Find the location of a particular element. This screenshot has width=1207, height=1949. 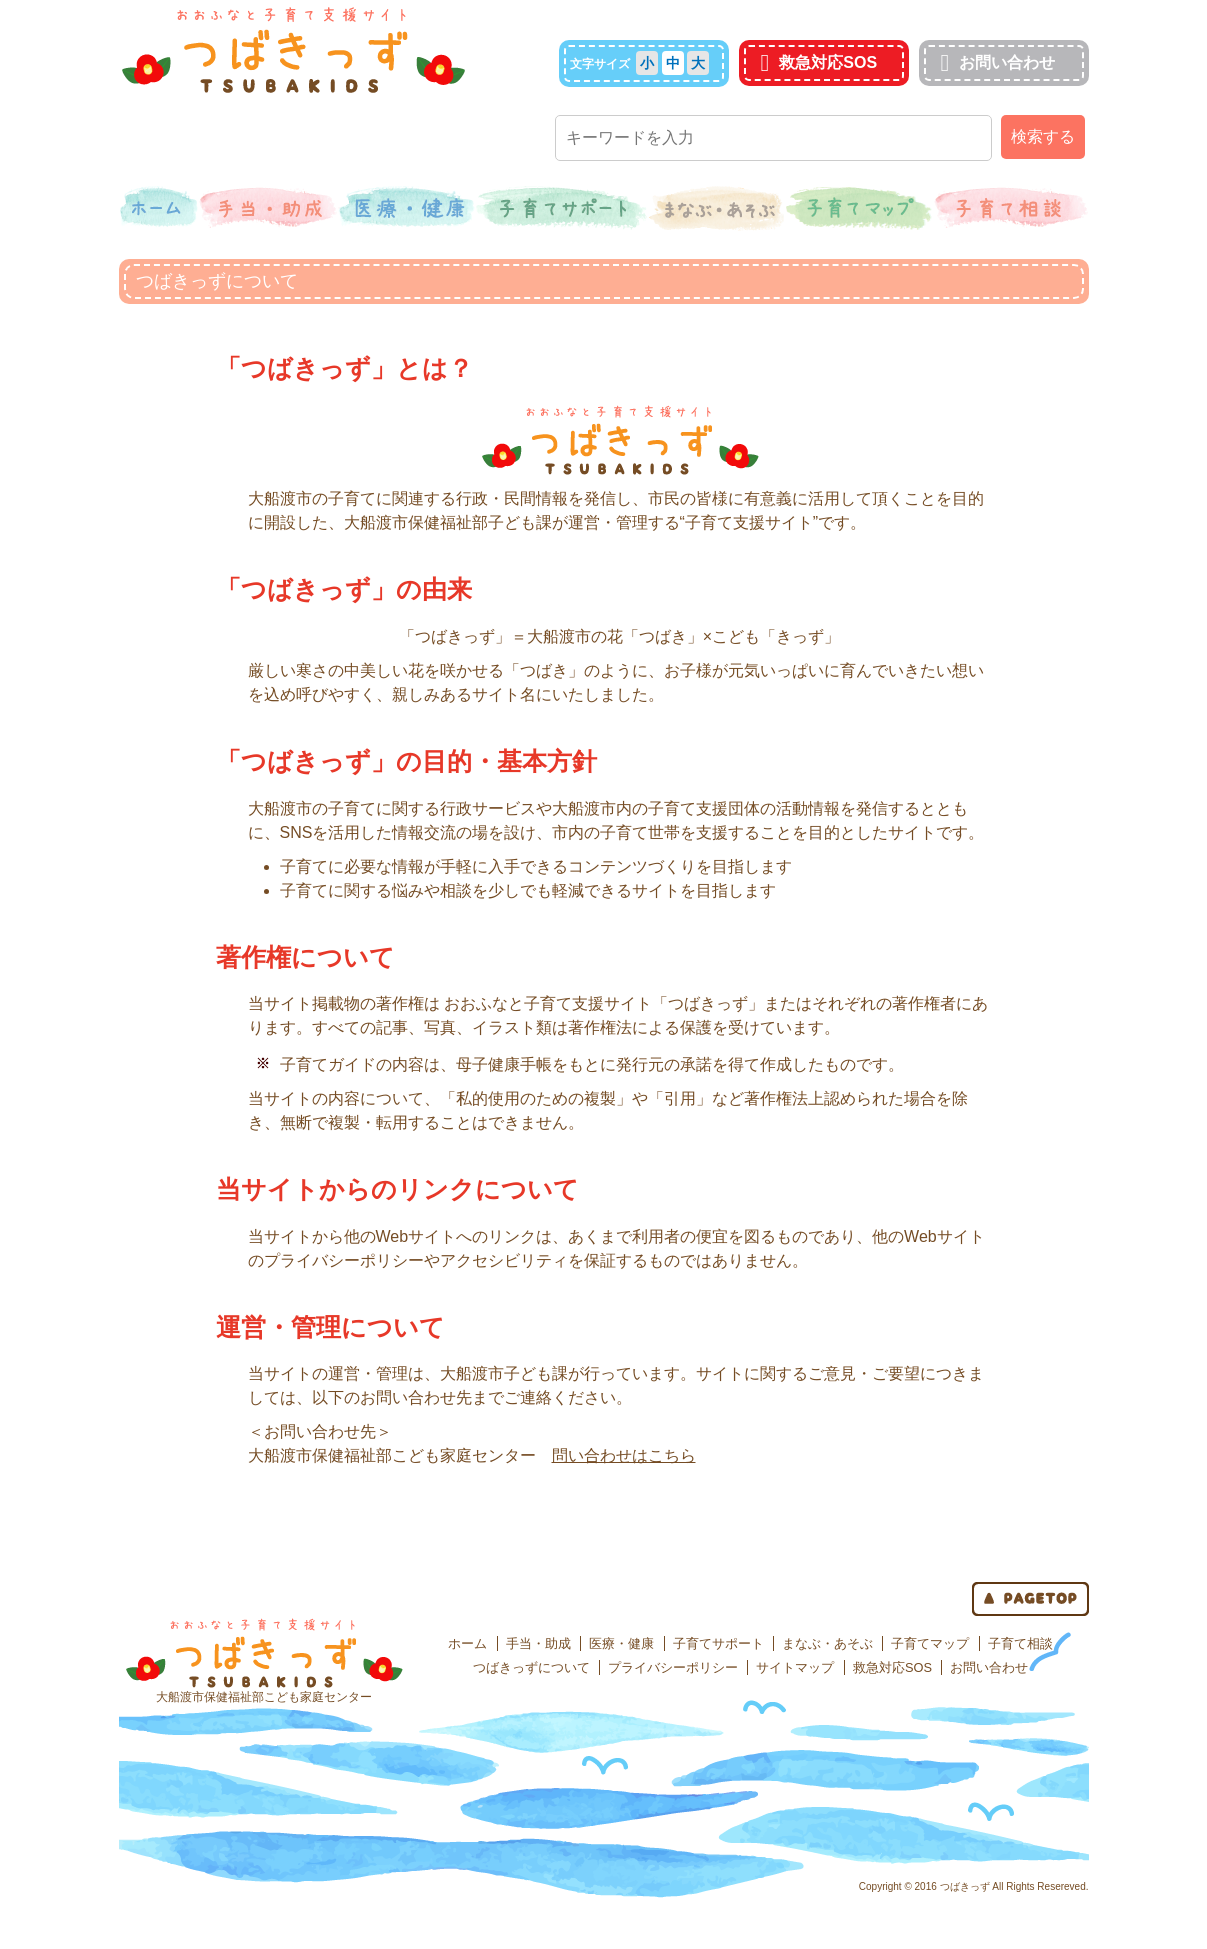

プライバシーポリシー is located at coordinates (673, 1667).